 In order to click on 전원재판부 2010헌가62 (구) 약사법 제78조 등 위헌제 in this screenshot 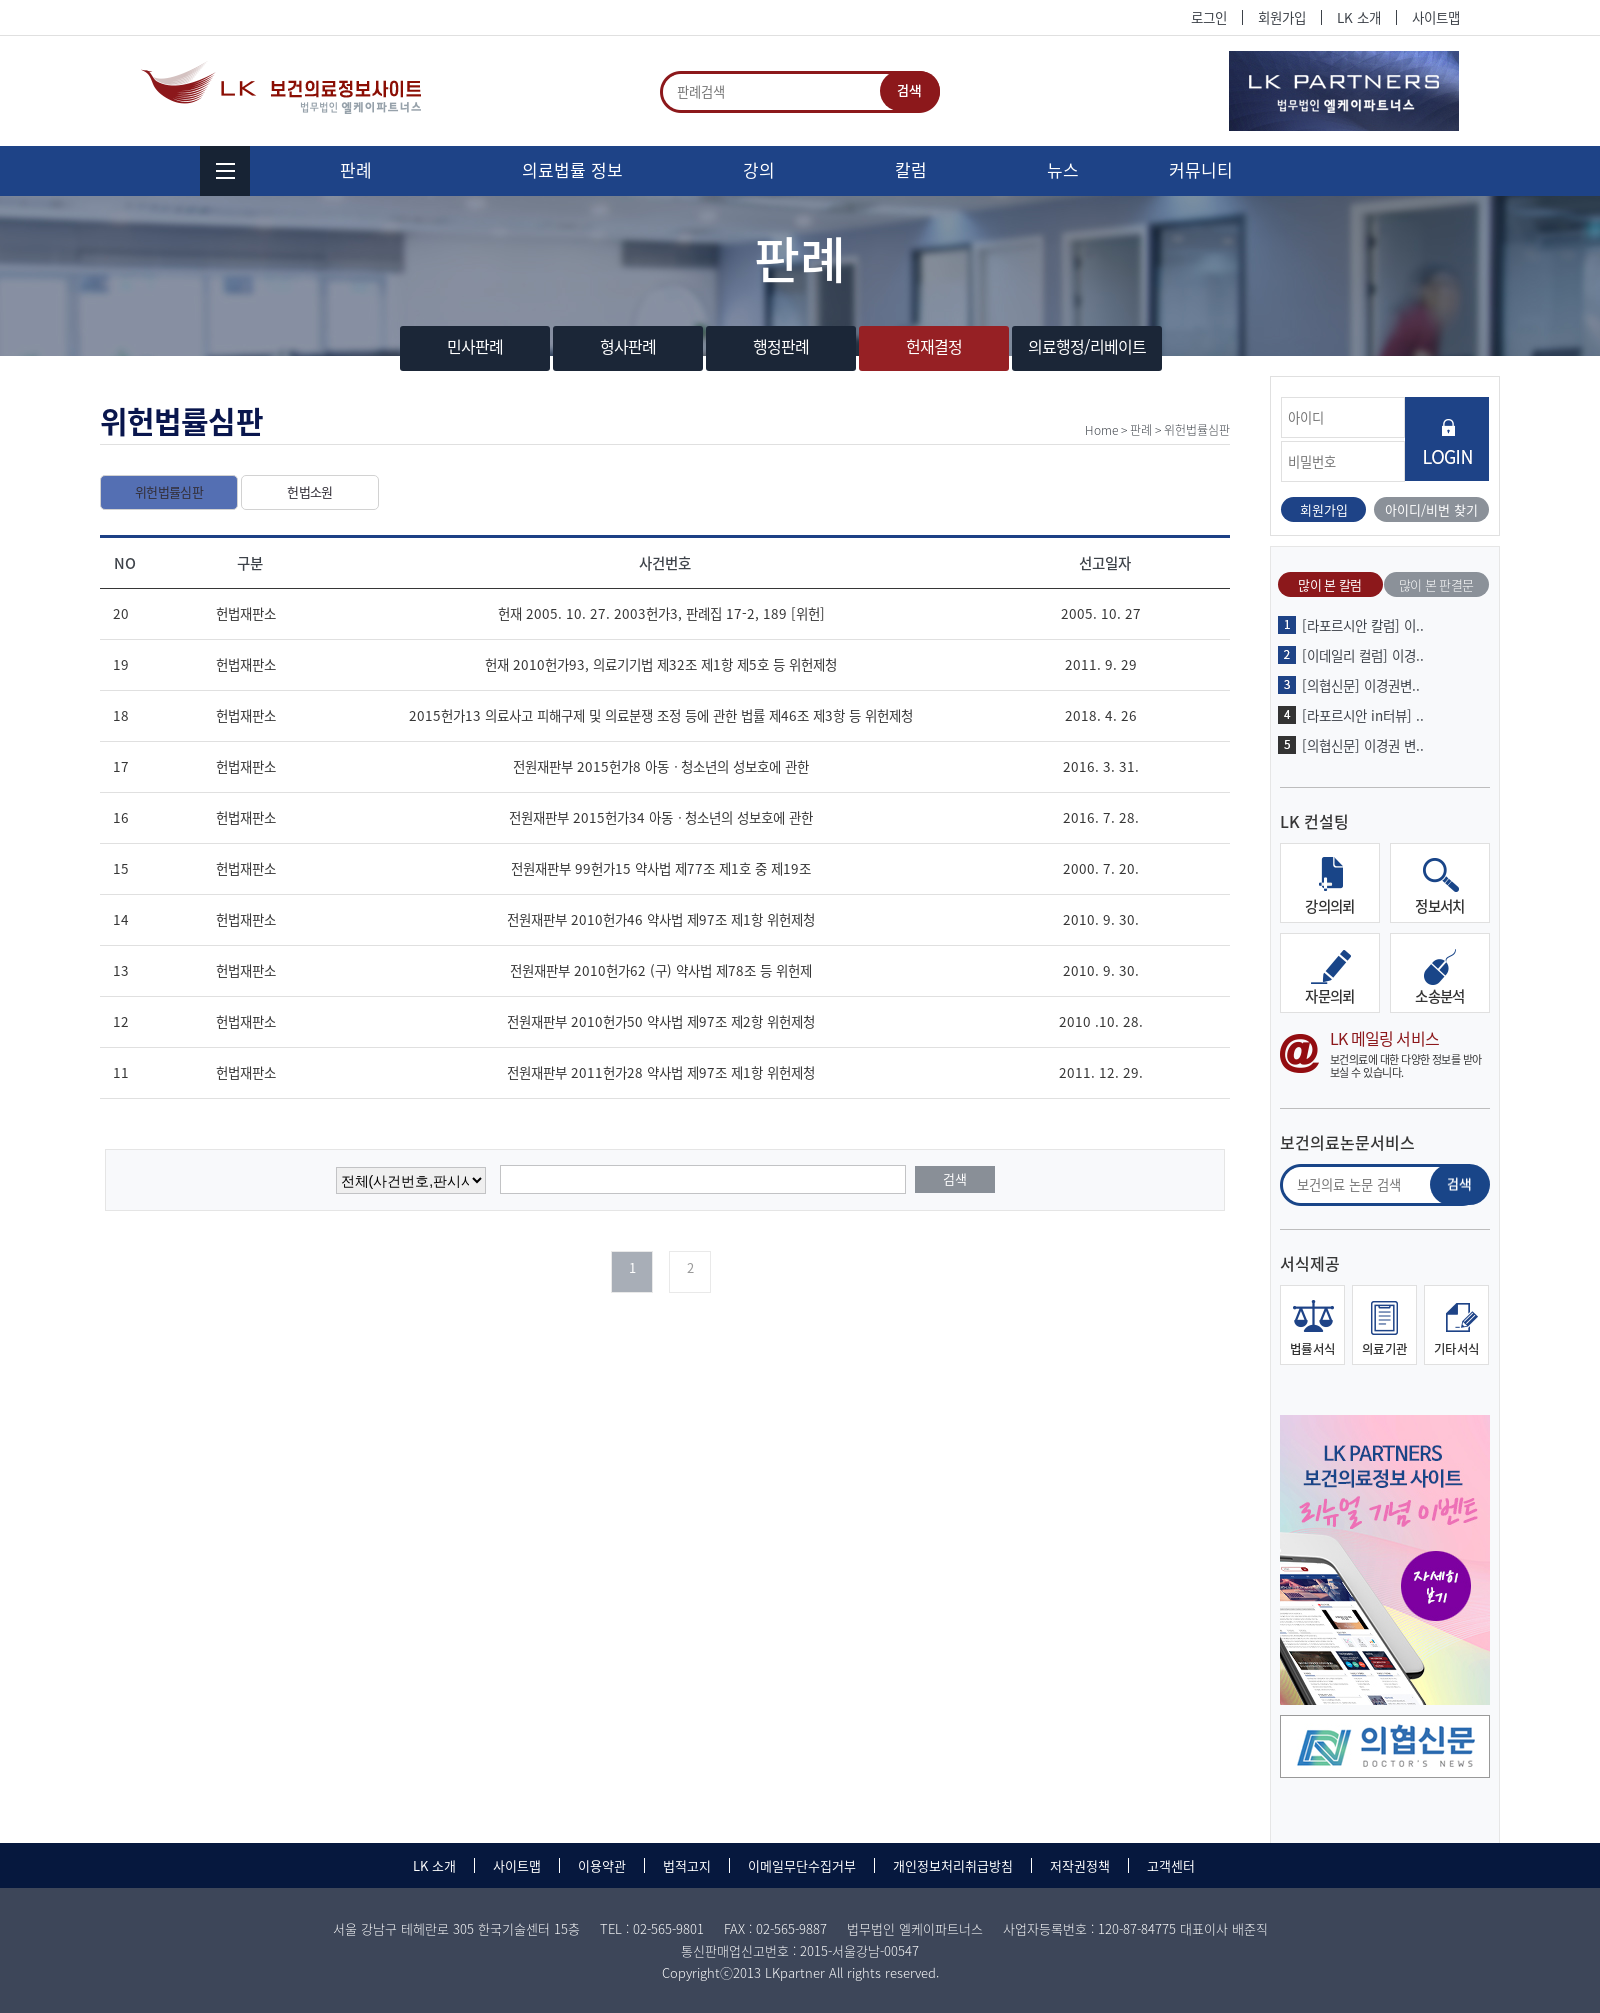, I will do `click(661, 970)`.